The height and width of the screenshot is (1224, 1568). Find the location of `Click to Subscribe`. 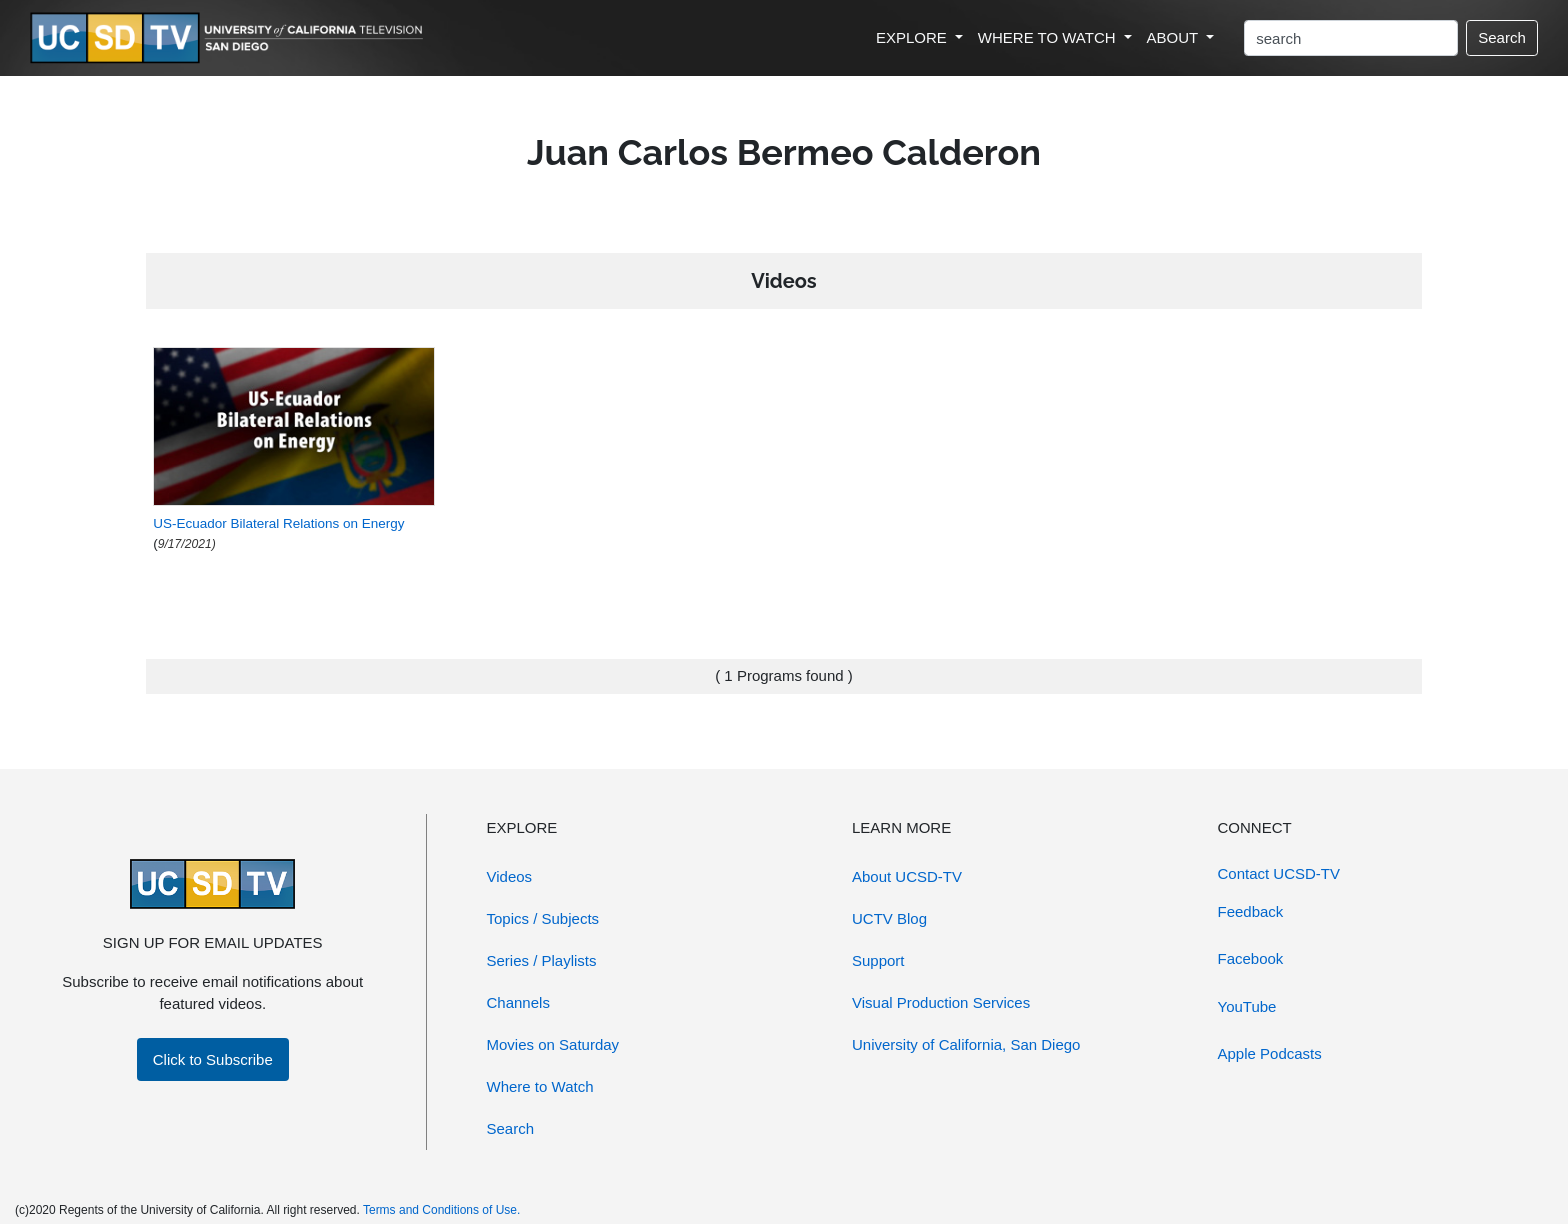

Click to Subscribe is located at coordinates (213, 1059).